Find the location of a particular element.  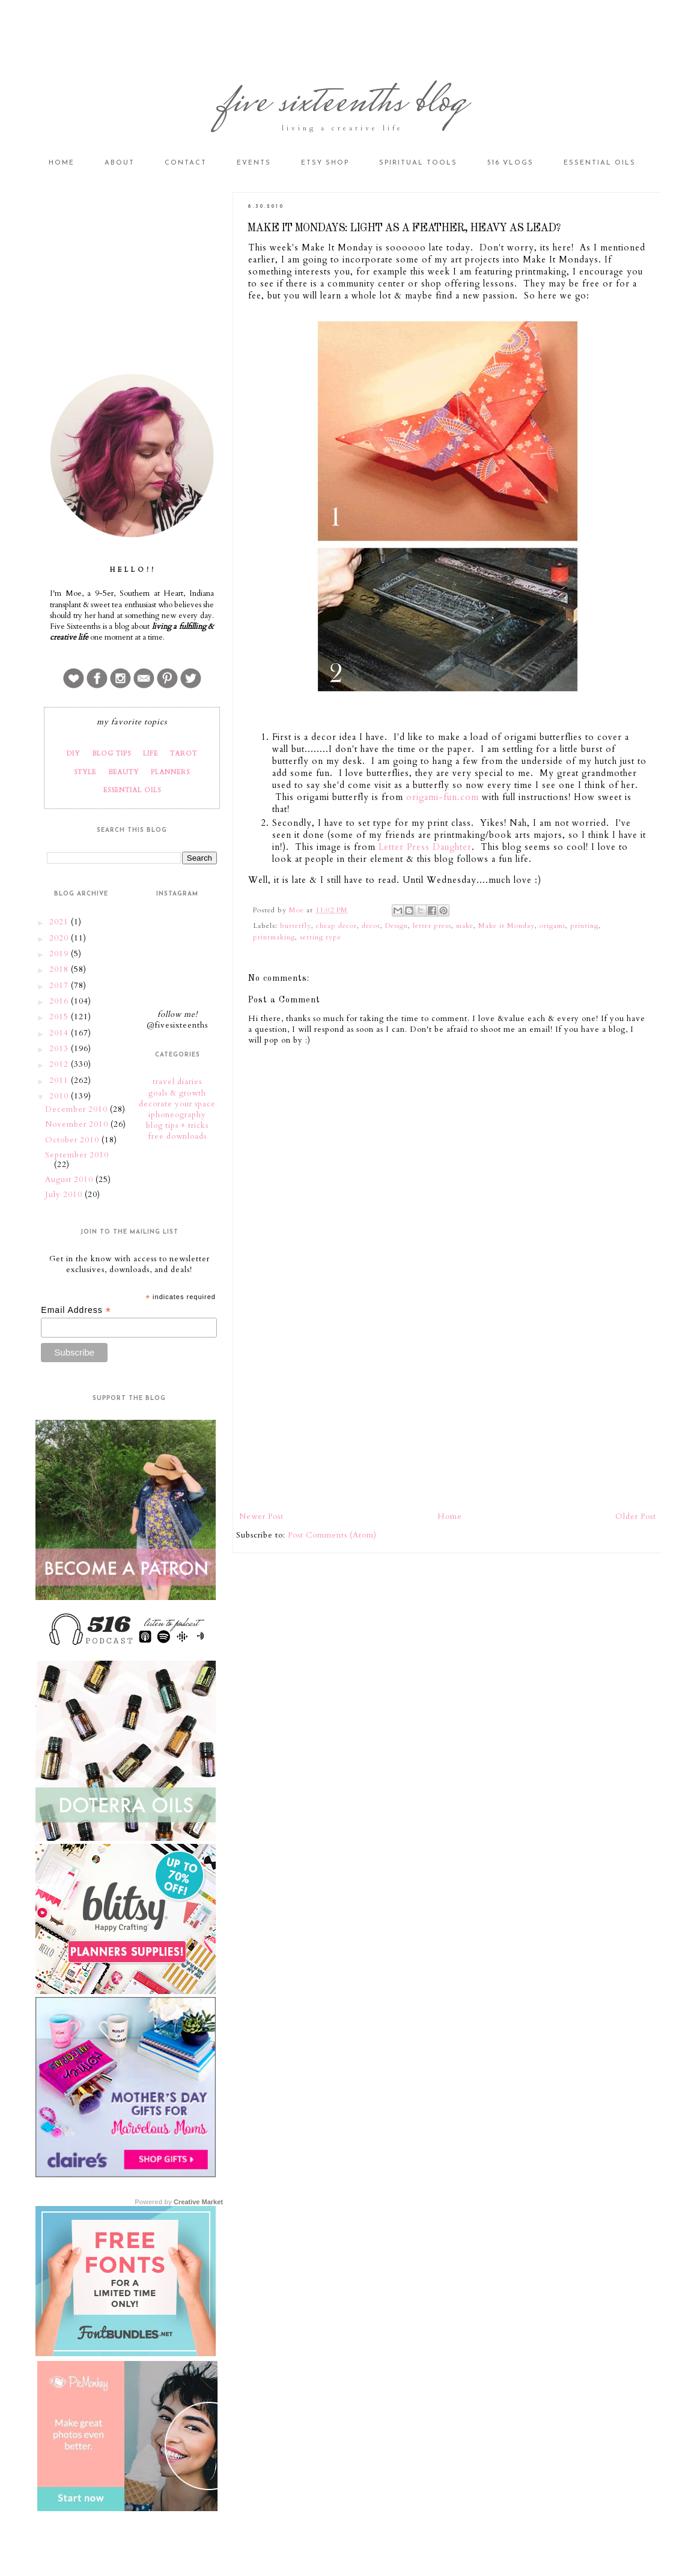

BLOG TIPS is located at coordinates (111, 753).